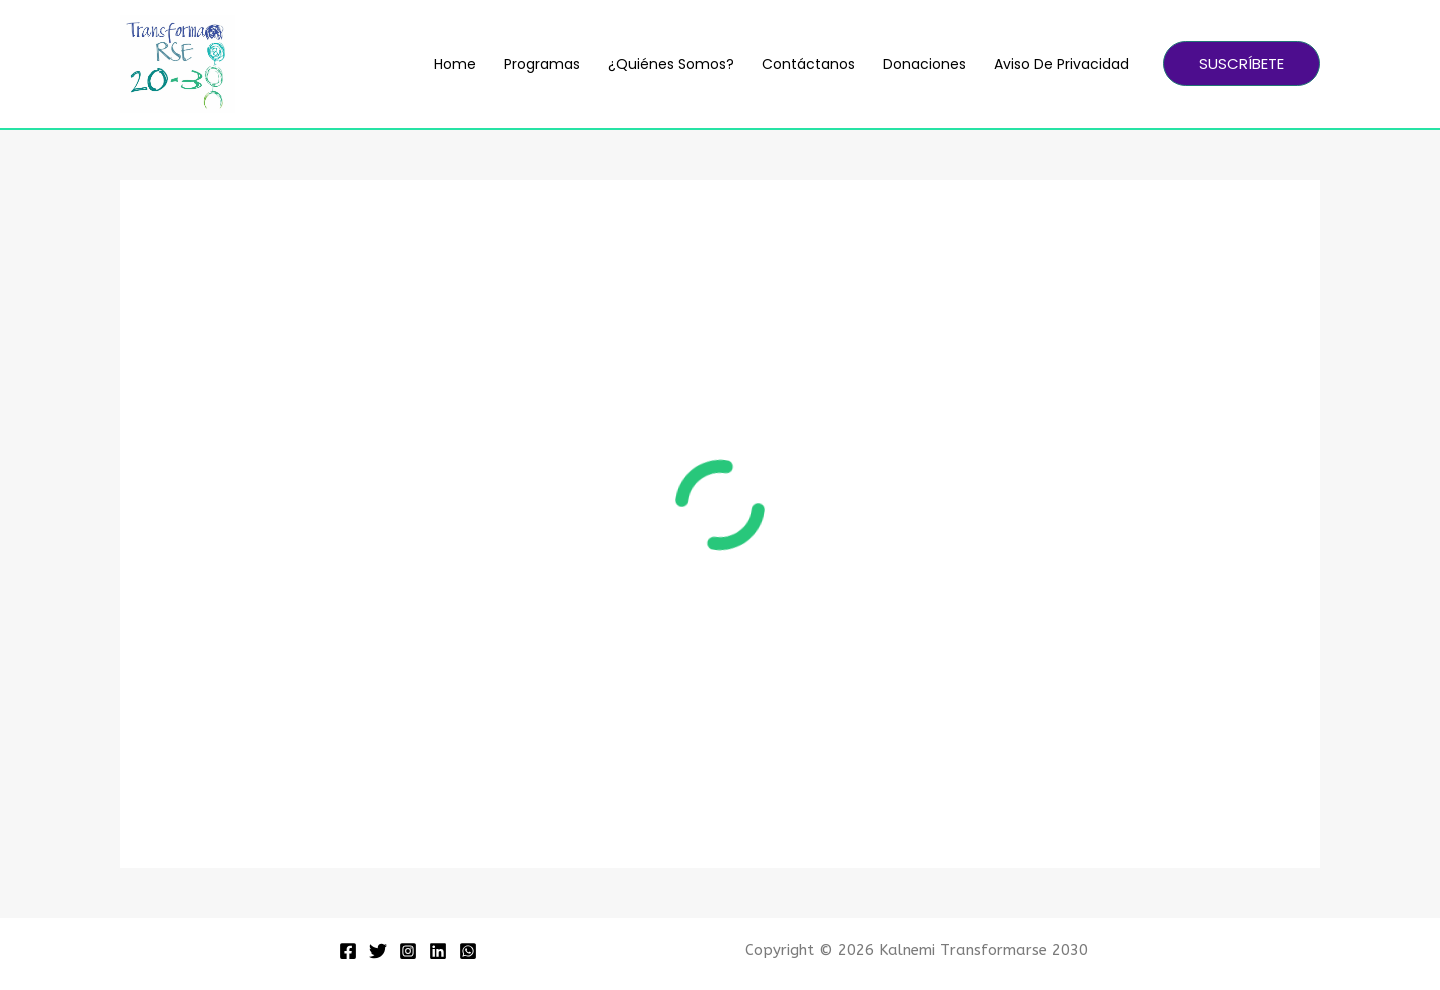 The height and width of the screenshot is (990, 1440). Describe the element at coordinates (378, 951) in the screenshot. I see `[Twitter]` at that location.